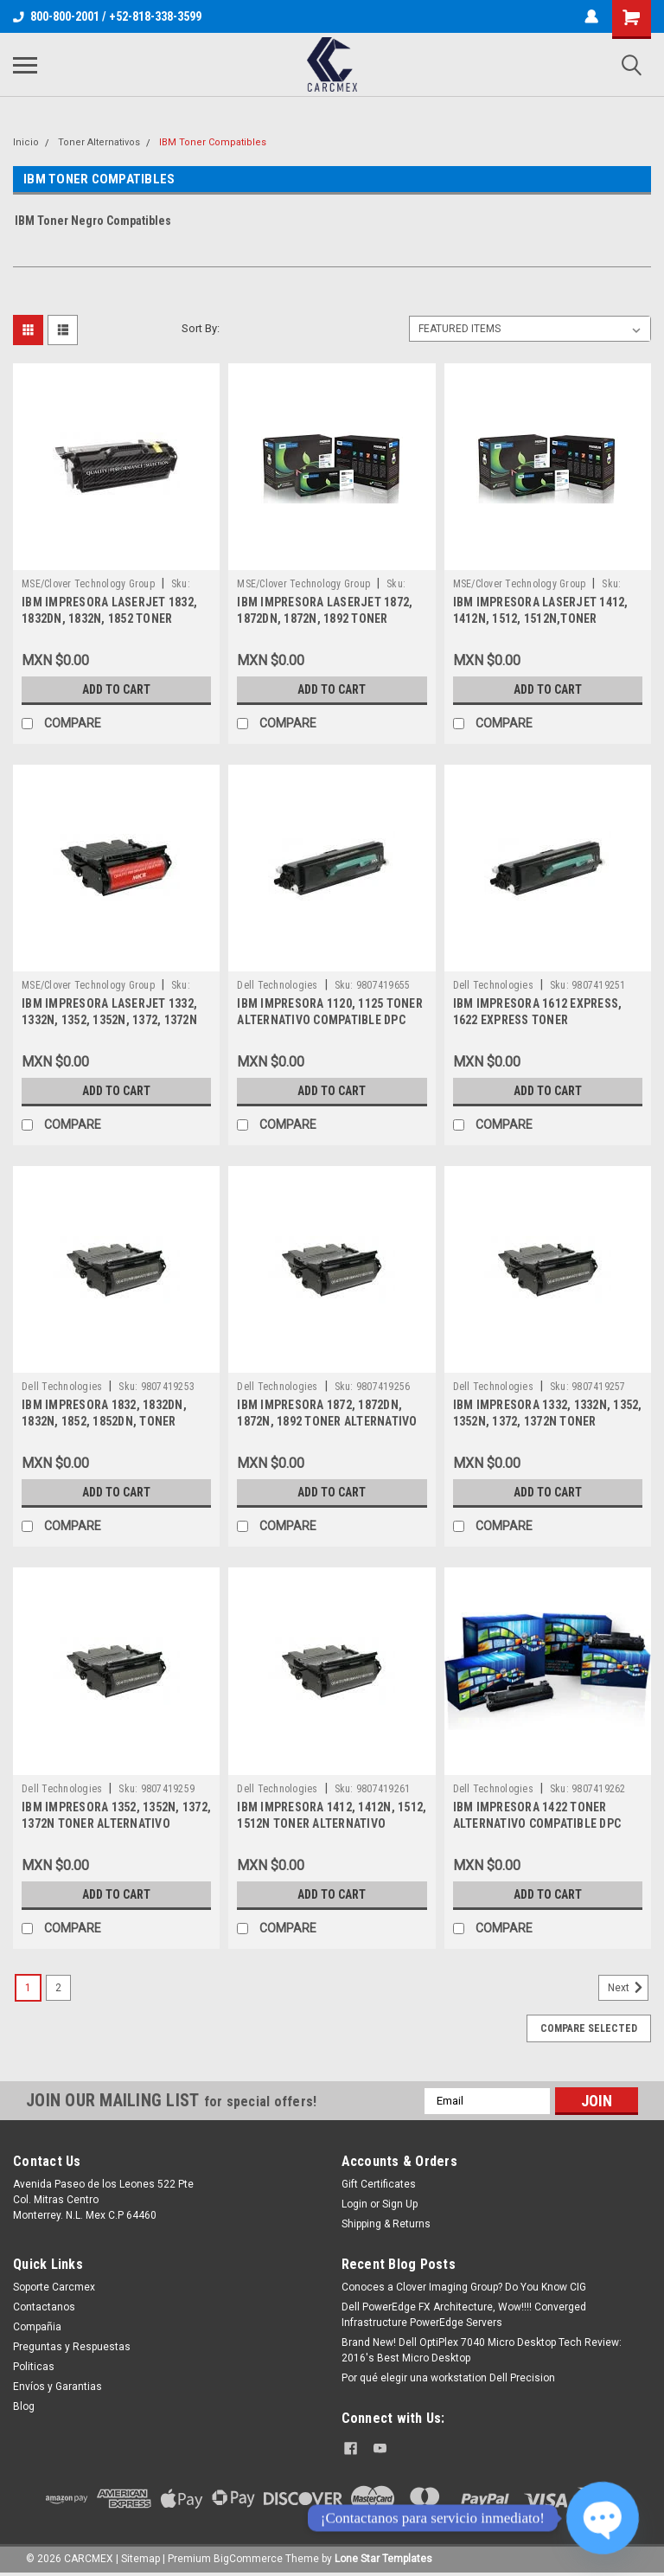 The height and width of the screenshot is (2576, 664). Describe the element at coordinates (54, 2287) in the screenshot. I see `Soporte Carcmex` at that location.